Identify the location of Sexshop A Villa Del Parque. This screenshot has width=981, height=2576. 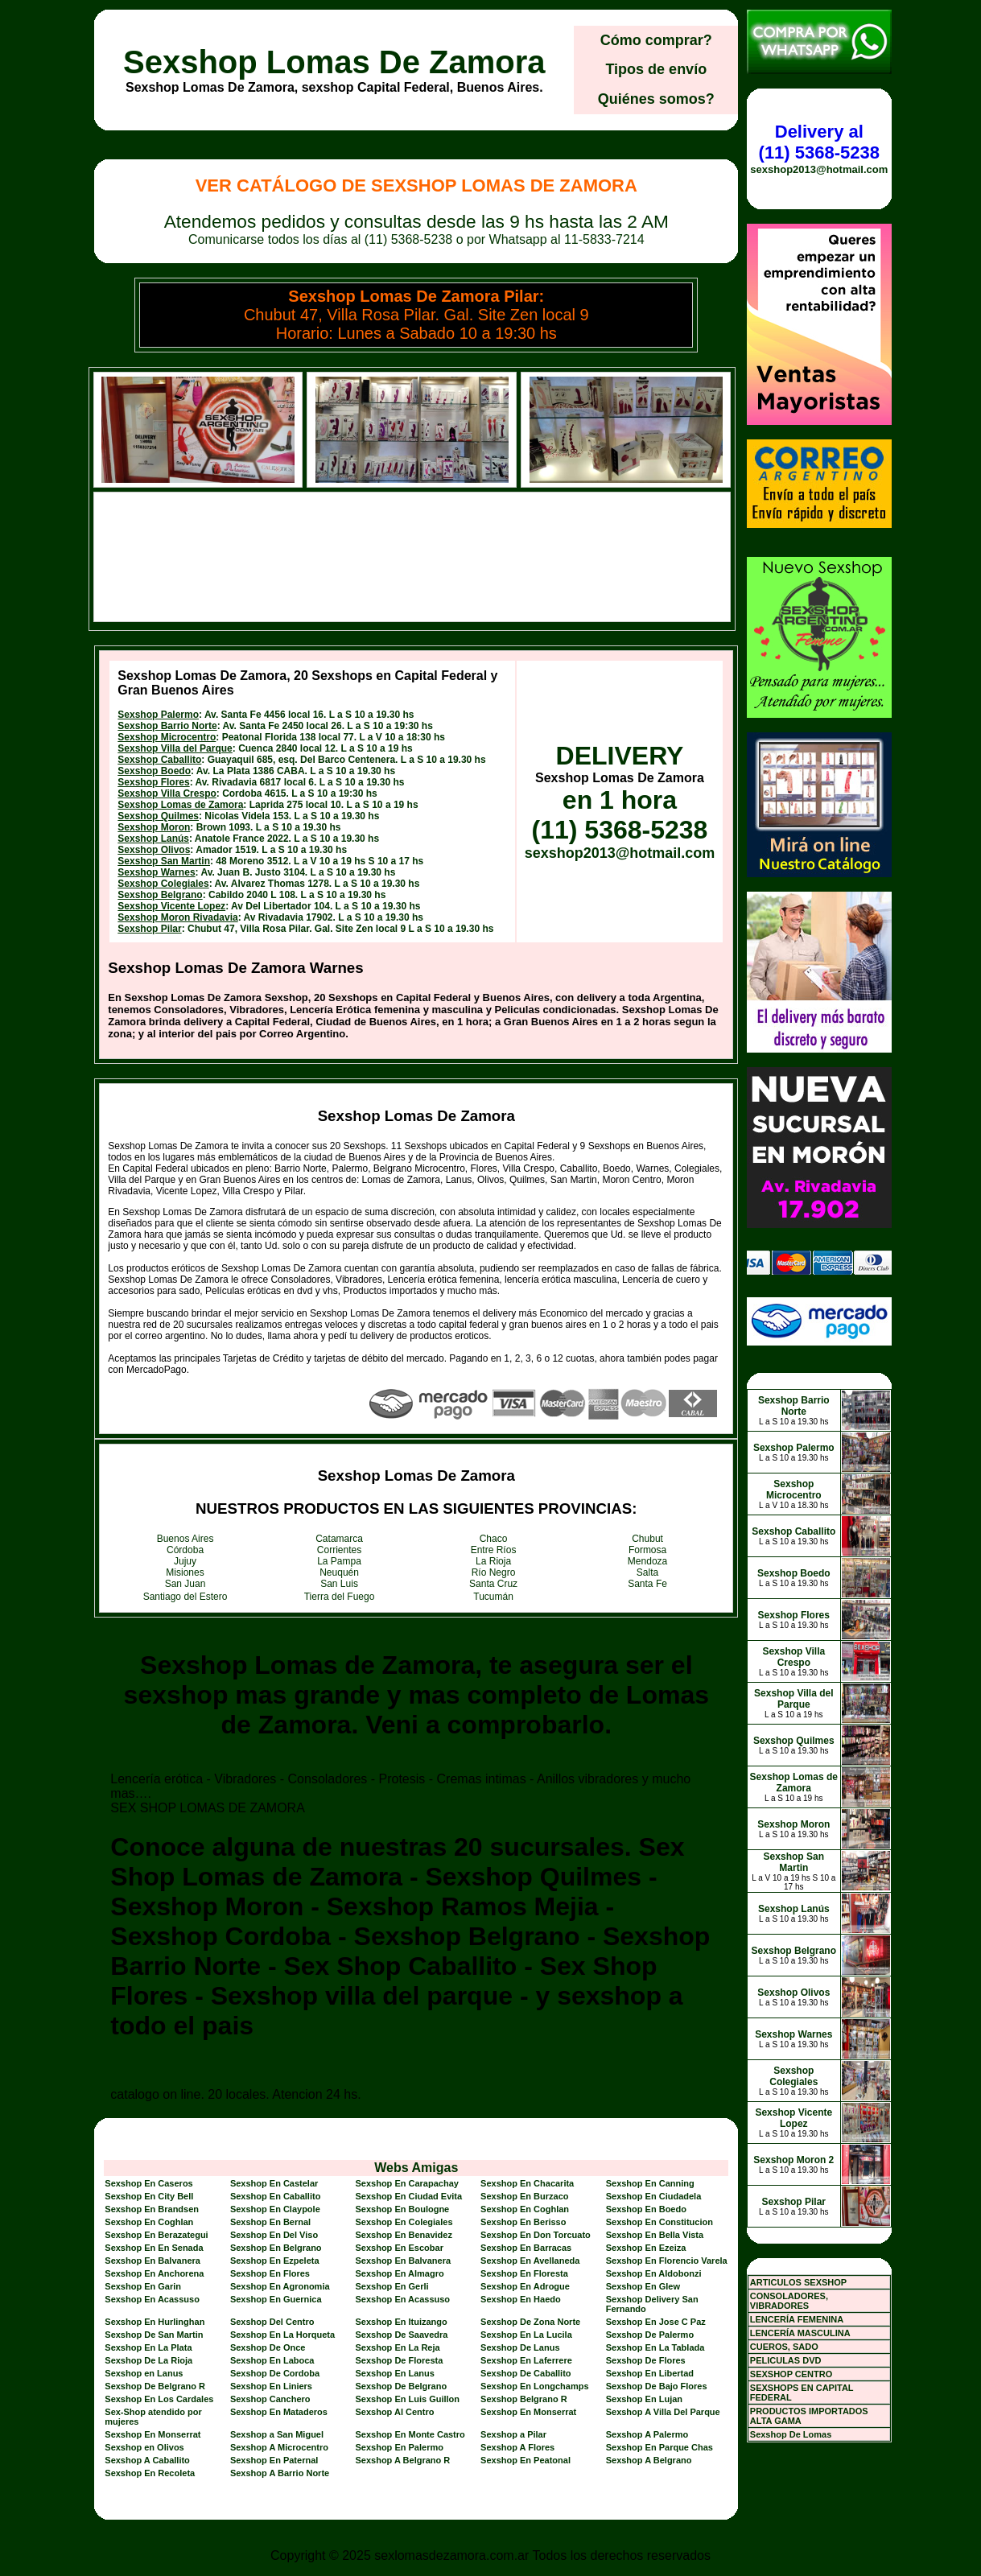
(663, 2412).